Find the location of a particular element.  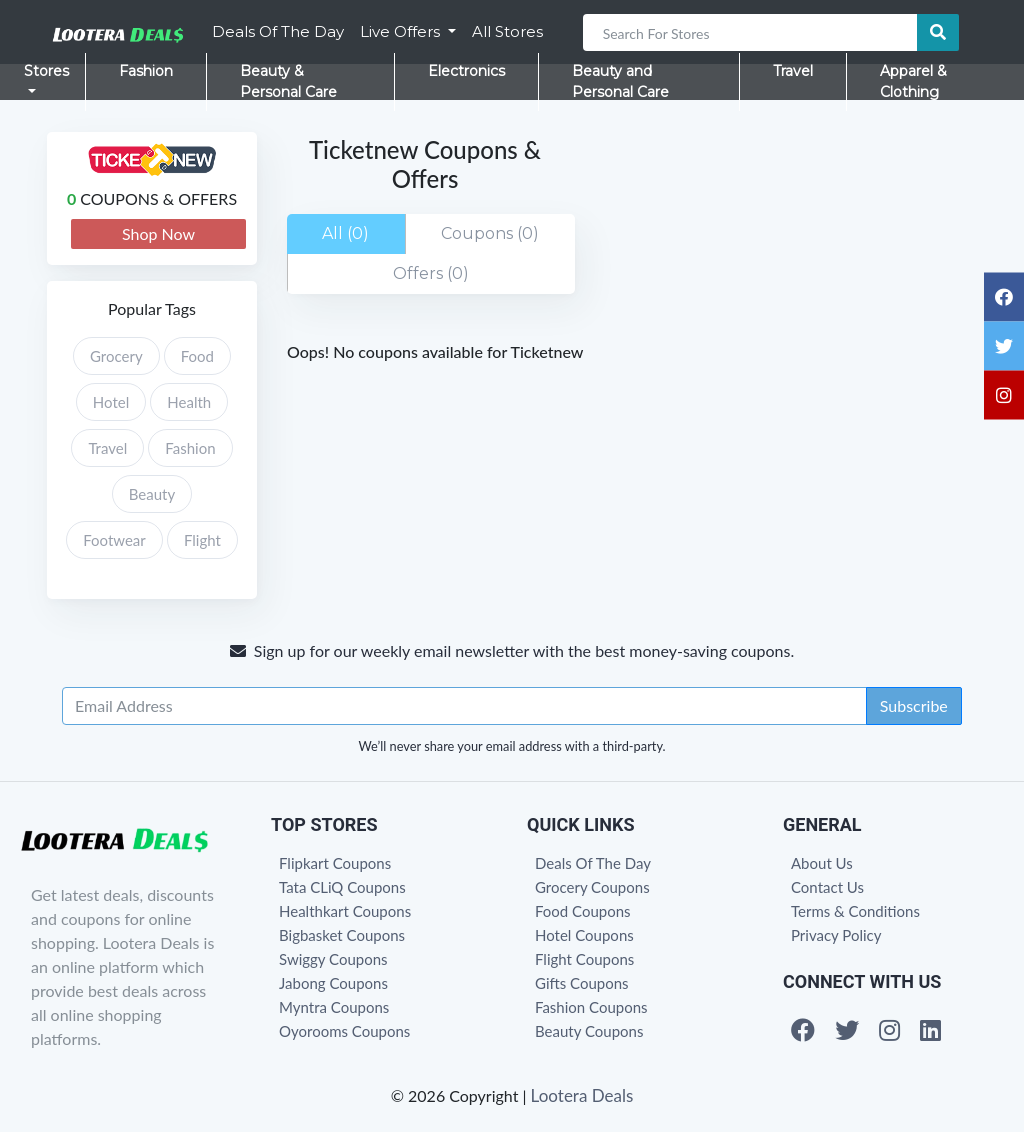

Deals Of The Day is located at coordinates (278, 31).